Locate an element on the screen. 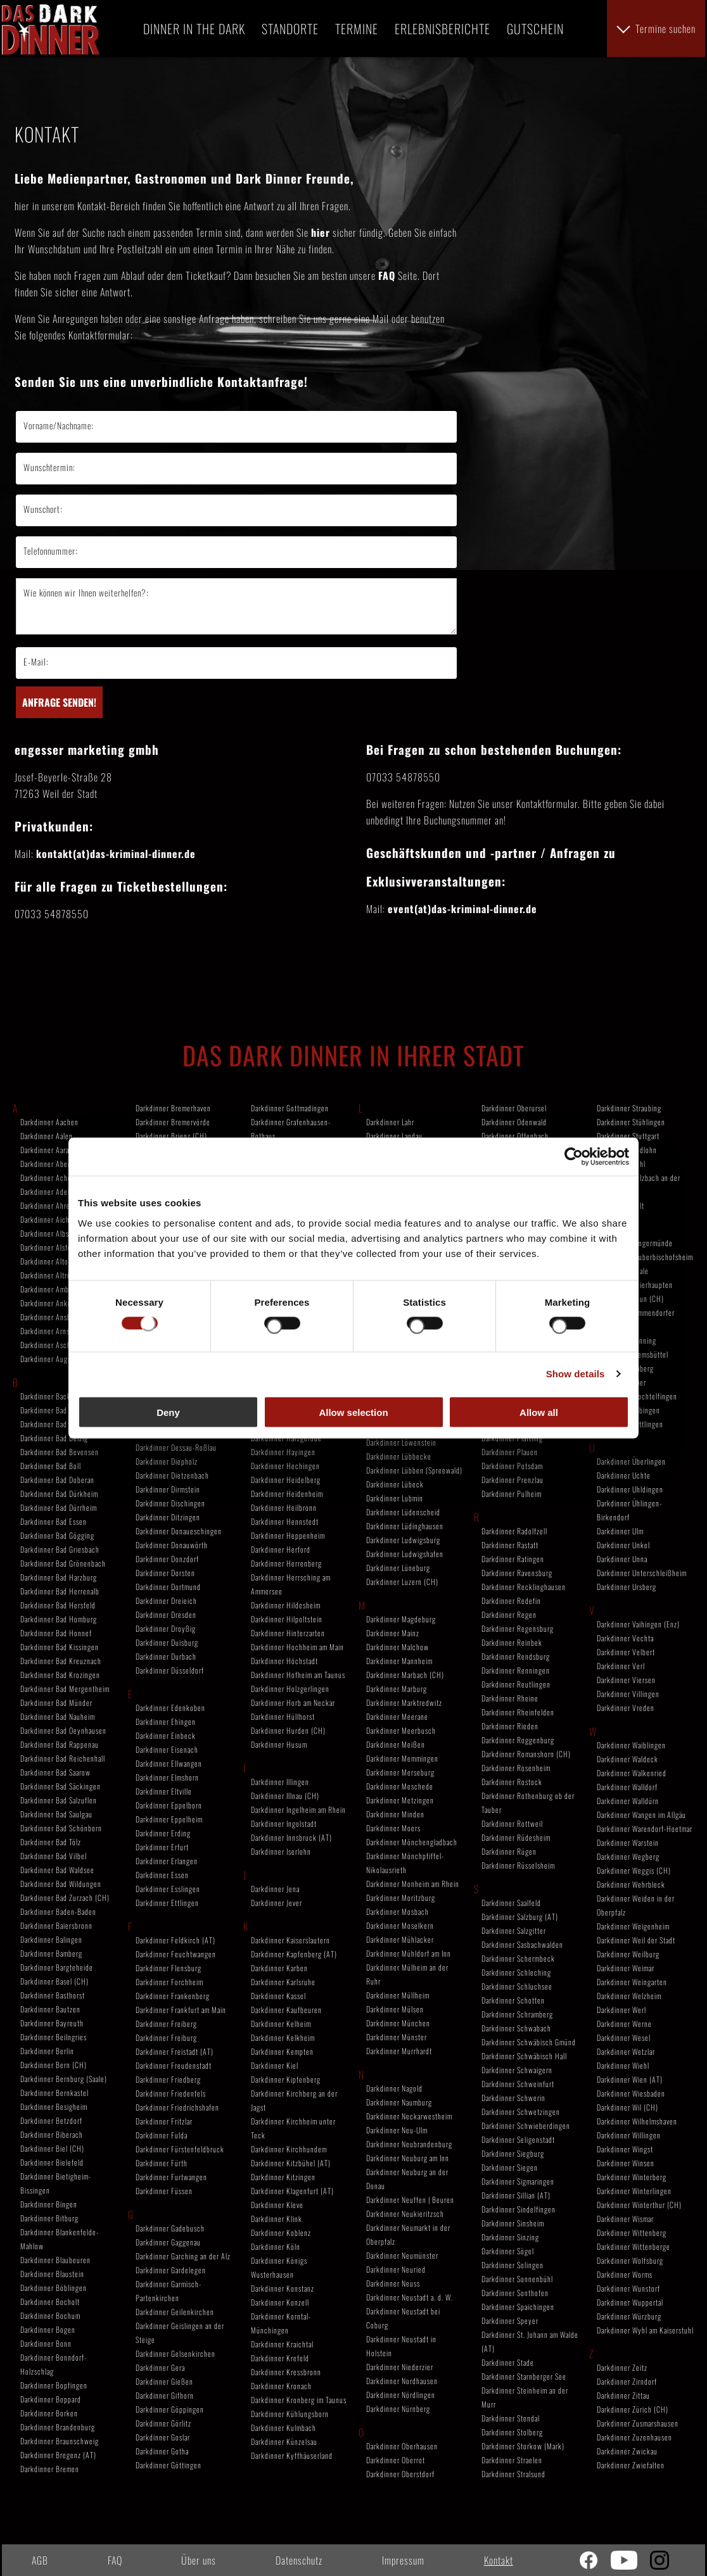 This screenshot has width=707, height=2576. Darkdinner Bochum is located at coordinates (50, 2315).